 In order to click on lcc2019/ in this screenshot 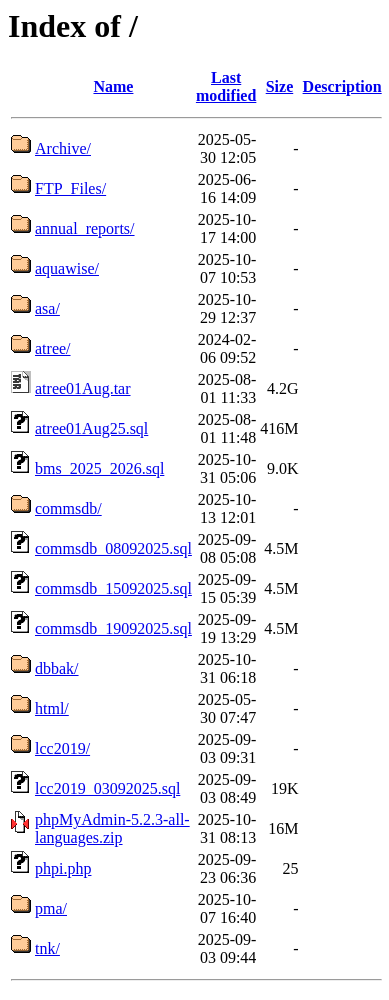, I will do `click(62, 748)`.